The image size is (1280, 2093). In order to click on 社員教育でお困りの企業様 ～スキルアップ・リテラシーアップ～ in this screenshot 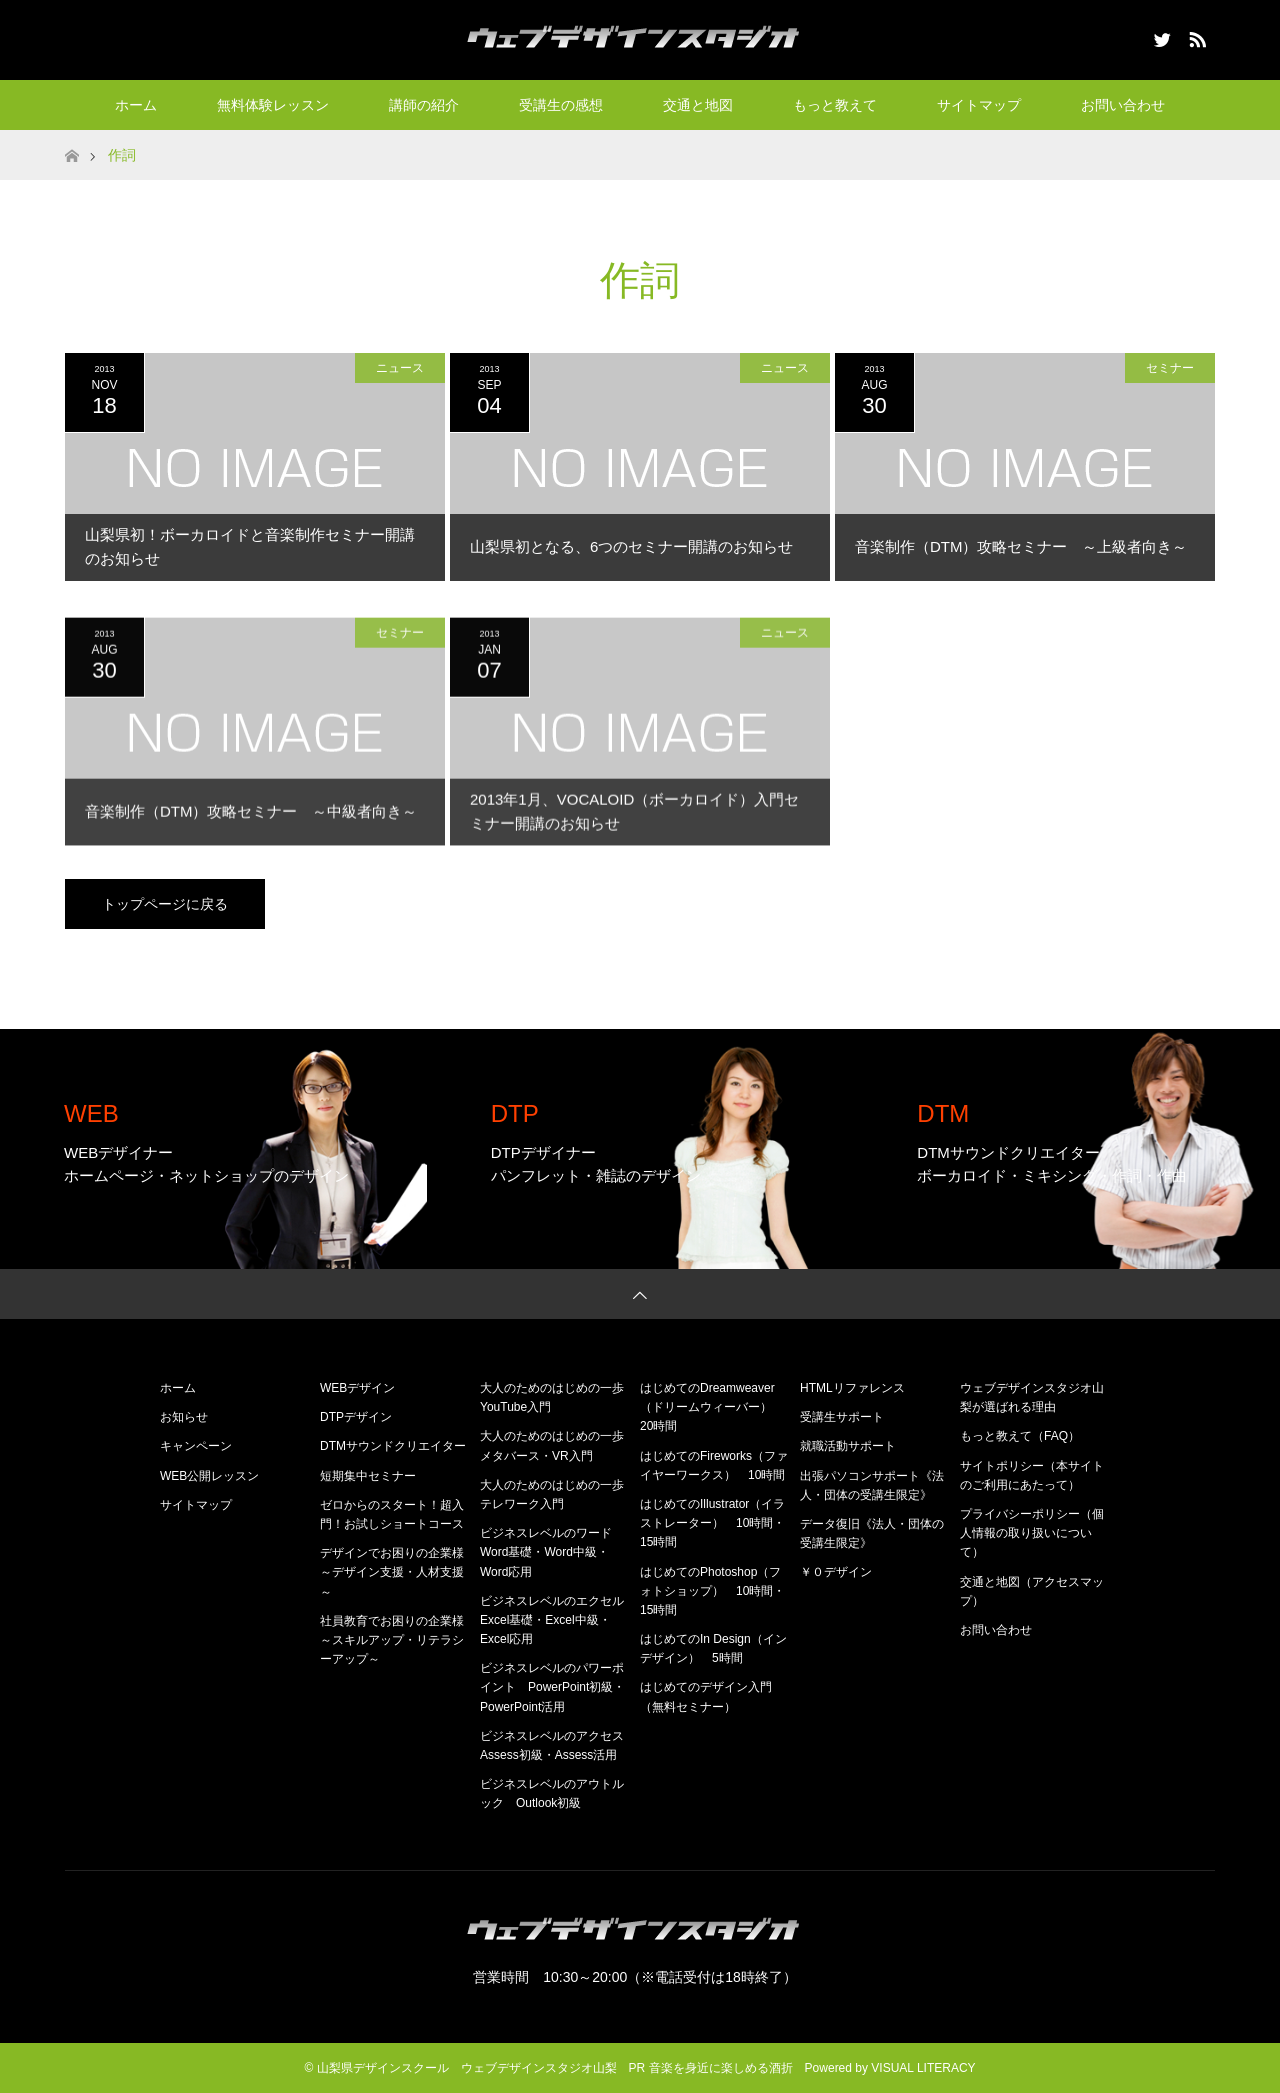, I will do `click(398, 1640)`.